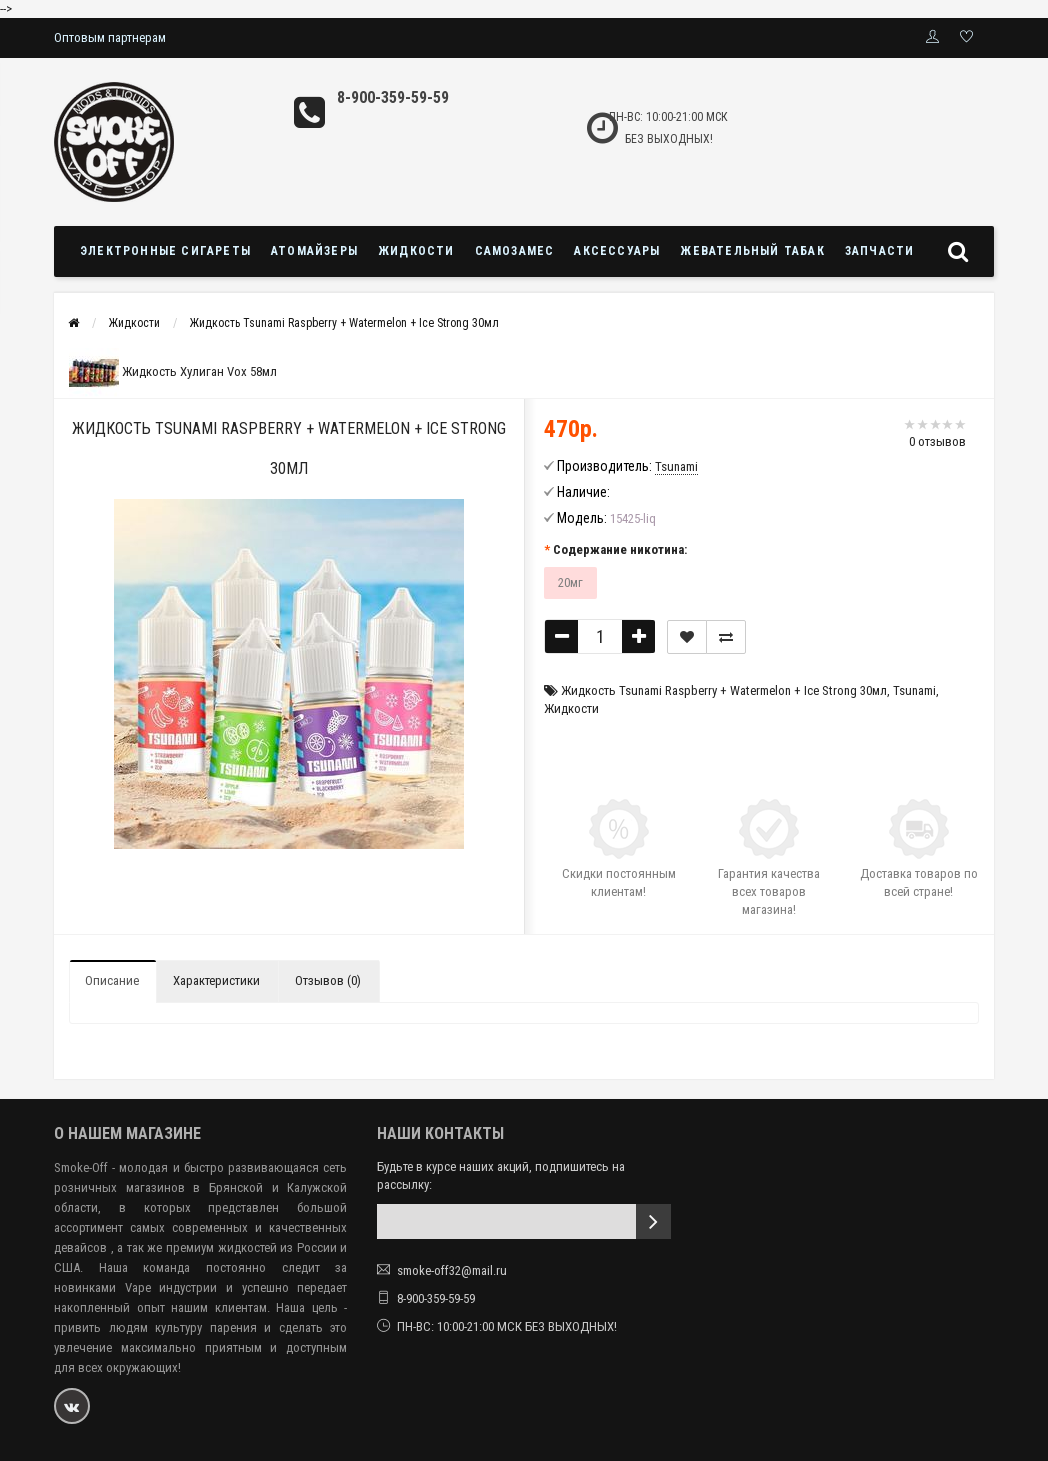  What do you see at coordinates (617, 251) in the screenshot?
I see `Аксессуары` at bounding box center [617, 251].